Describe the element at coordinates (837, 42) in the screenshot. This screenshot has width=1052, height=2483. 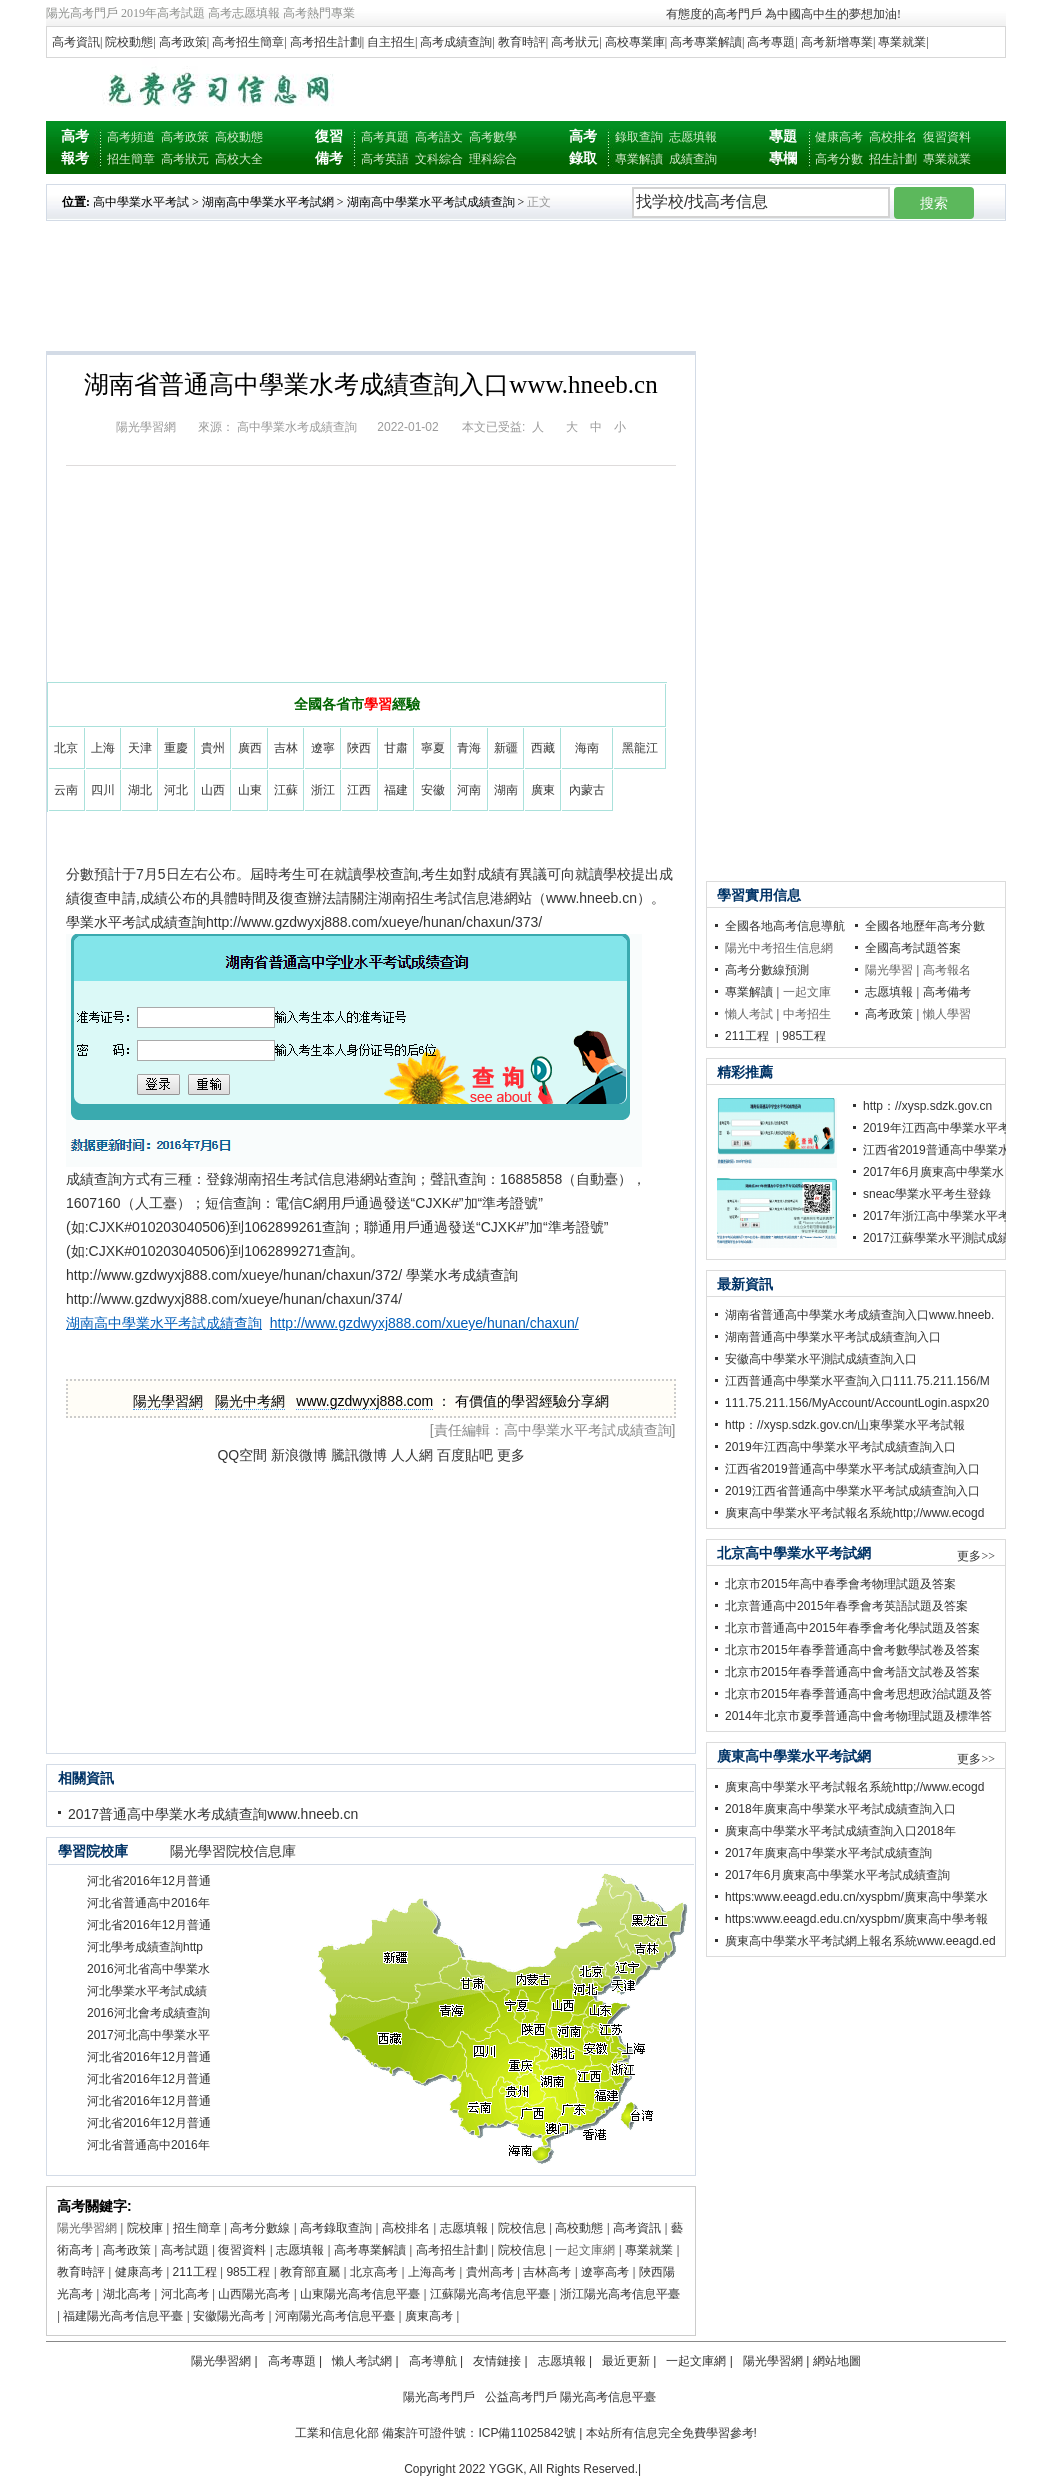
I see `高考新增專業` at that location.